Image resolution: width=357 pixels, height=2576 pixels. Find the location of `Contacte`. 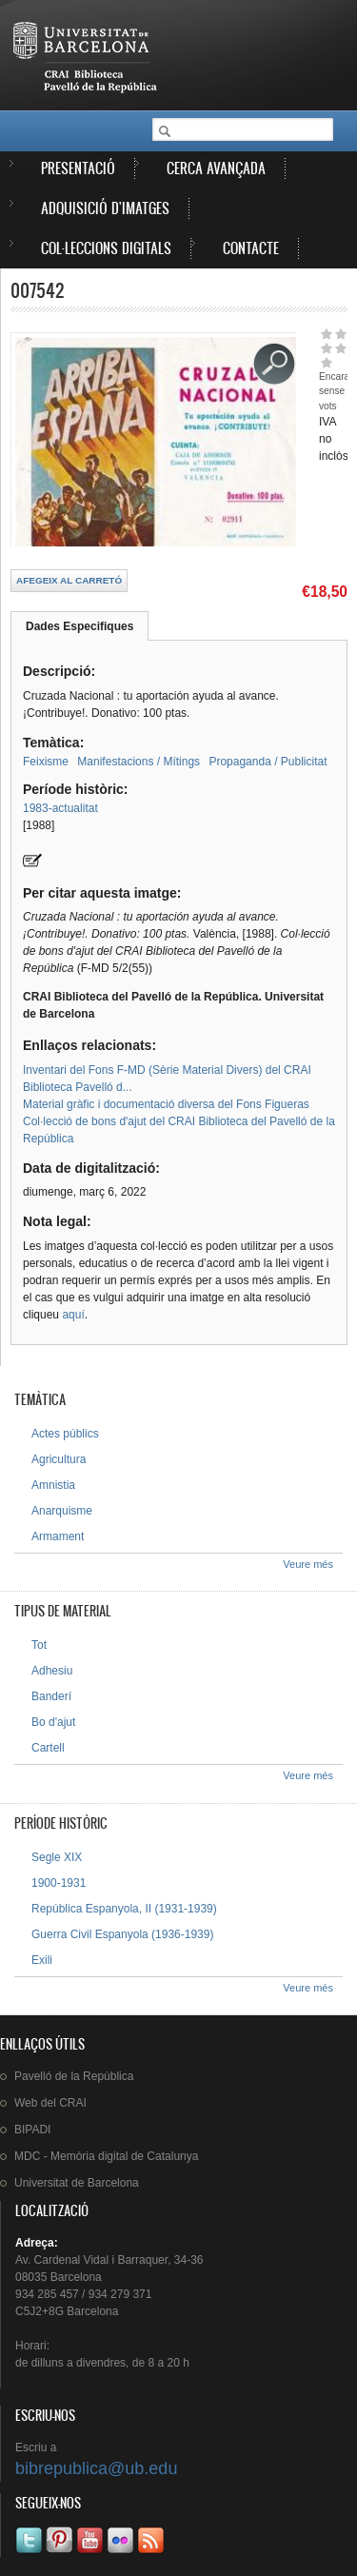

Contacte is located at coordinates (251, 248).